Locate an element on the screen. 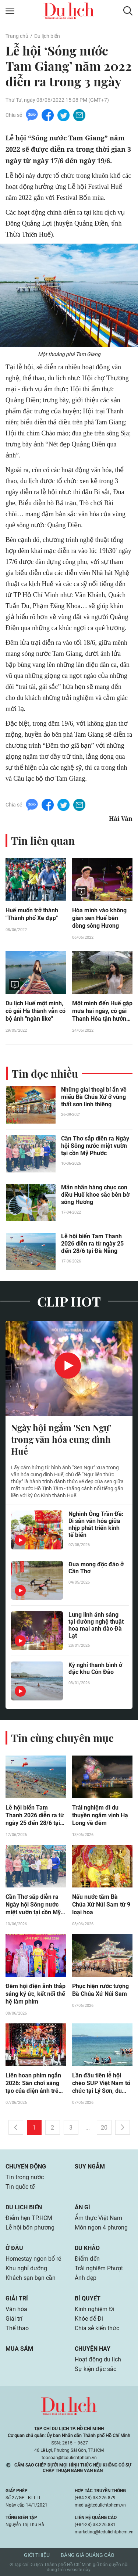 This screenshot has width=138, height=2576. Mua sắm is located at coordinates (19, 2348).